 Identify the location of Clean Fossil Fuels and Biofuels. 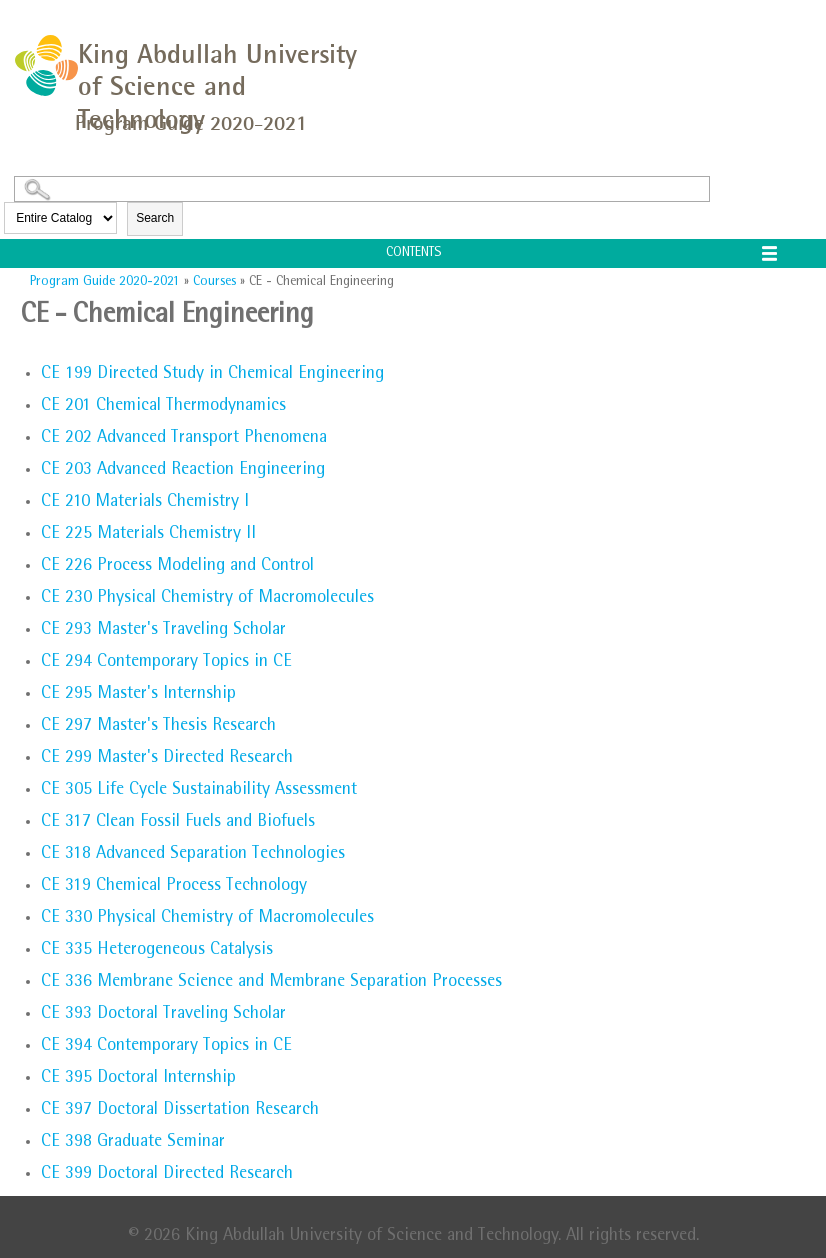
(178, 823).